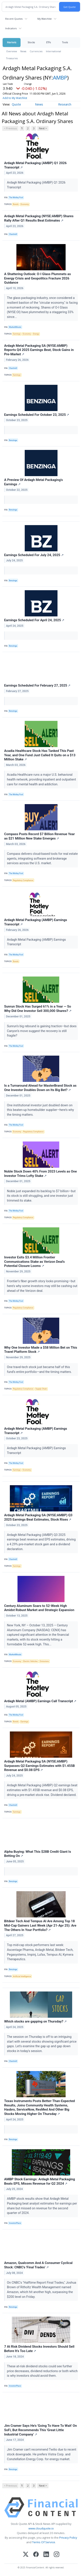 This screenshot has height=2576, width=82. Describe the element at coordinates (23, 880) in the screenshot. I see `Regulatory Compliance` at that location.